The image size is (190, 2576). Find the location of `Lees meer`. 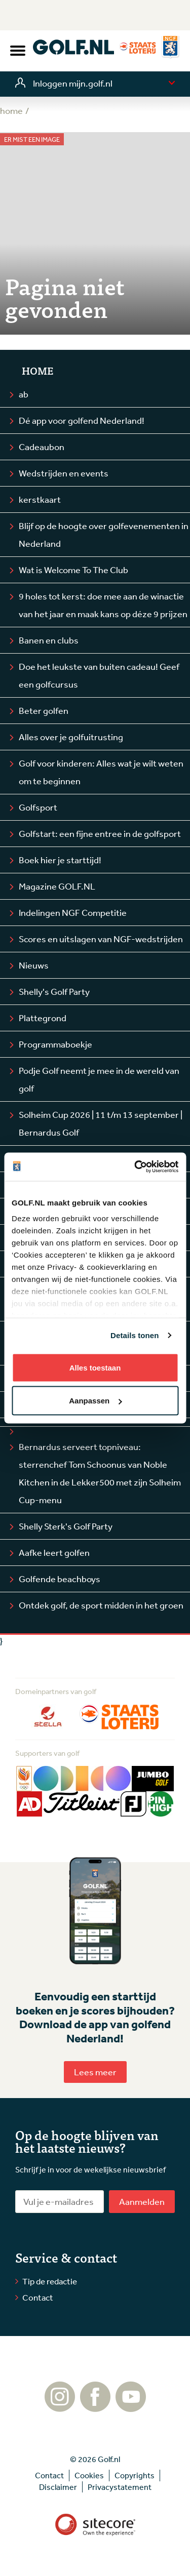

Lees meer is located at coordinates (95, 2071).